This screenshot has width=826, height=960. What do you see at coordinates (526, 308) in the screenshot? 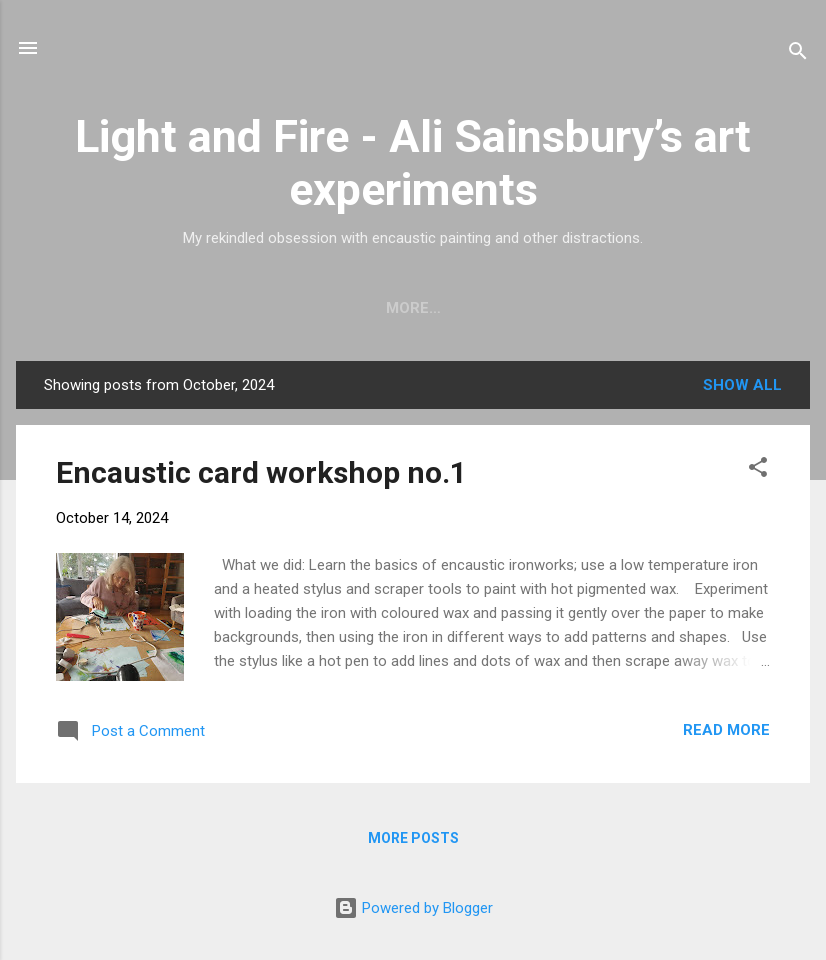
I see `Events and exhibitions` at bounding box center [526, 308].